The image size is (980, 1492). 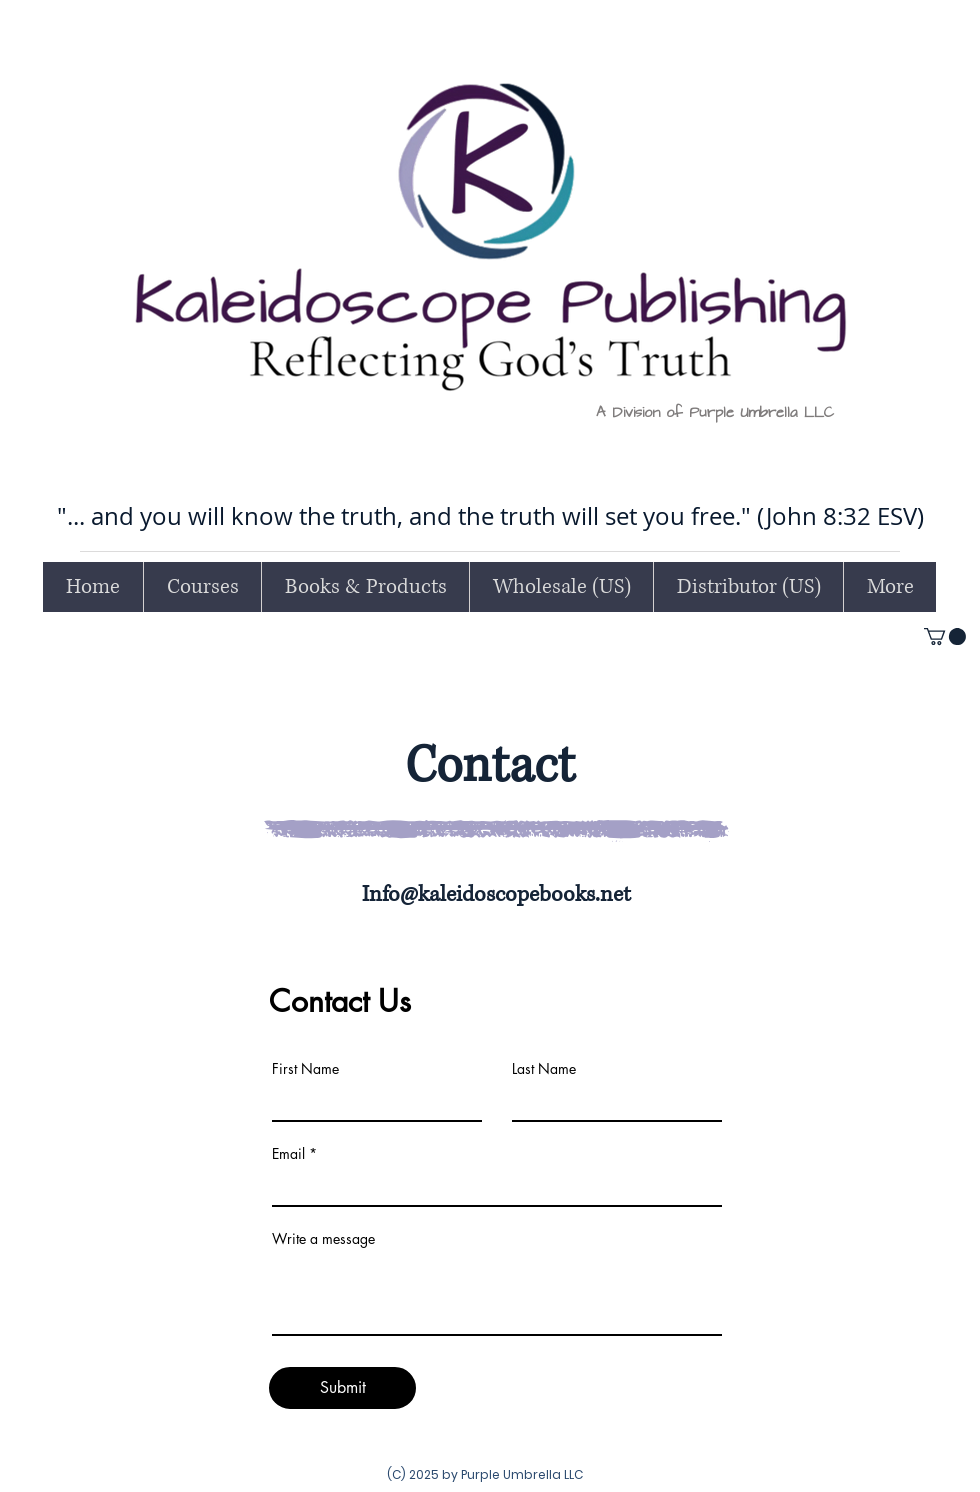 I want to click on Write a message, so click(x=323, y=1239).